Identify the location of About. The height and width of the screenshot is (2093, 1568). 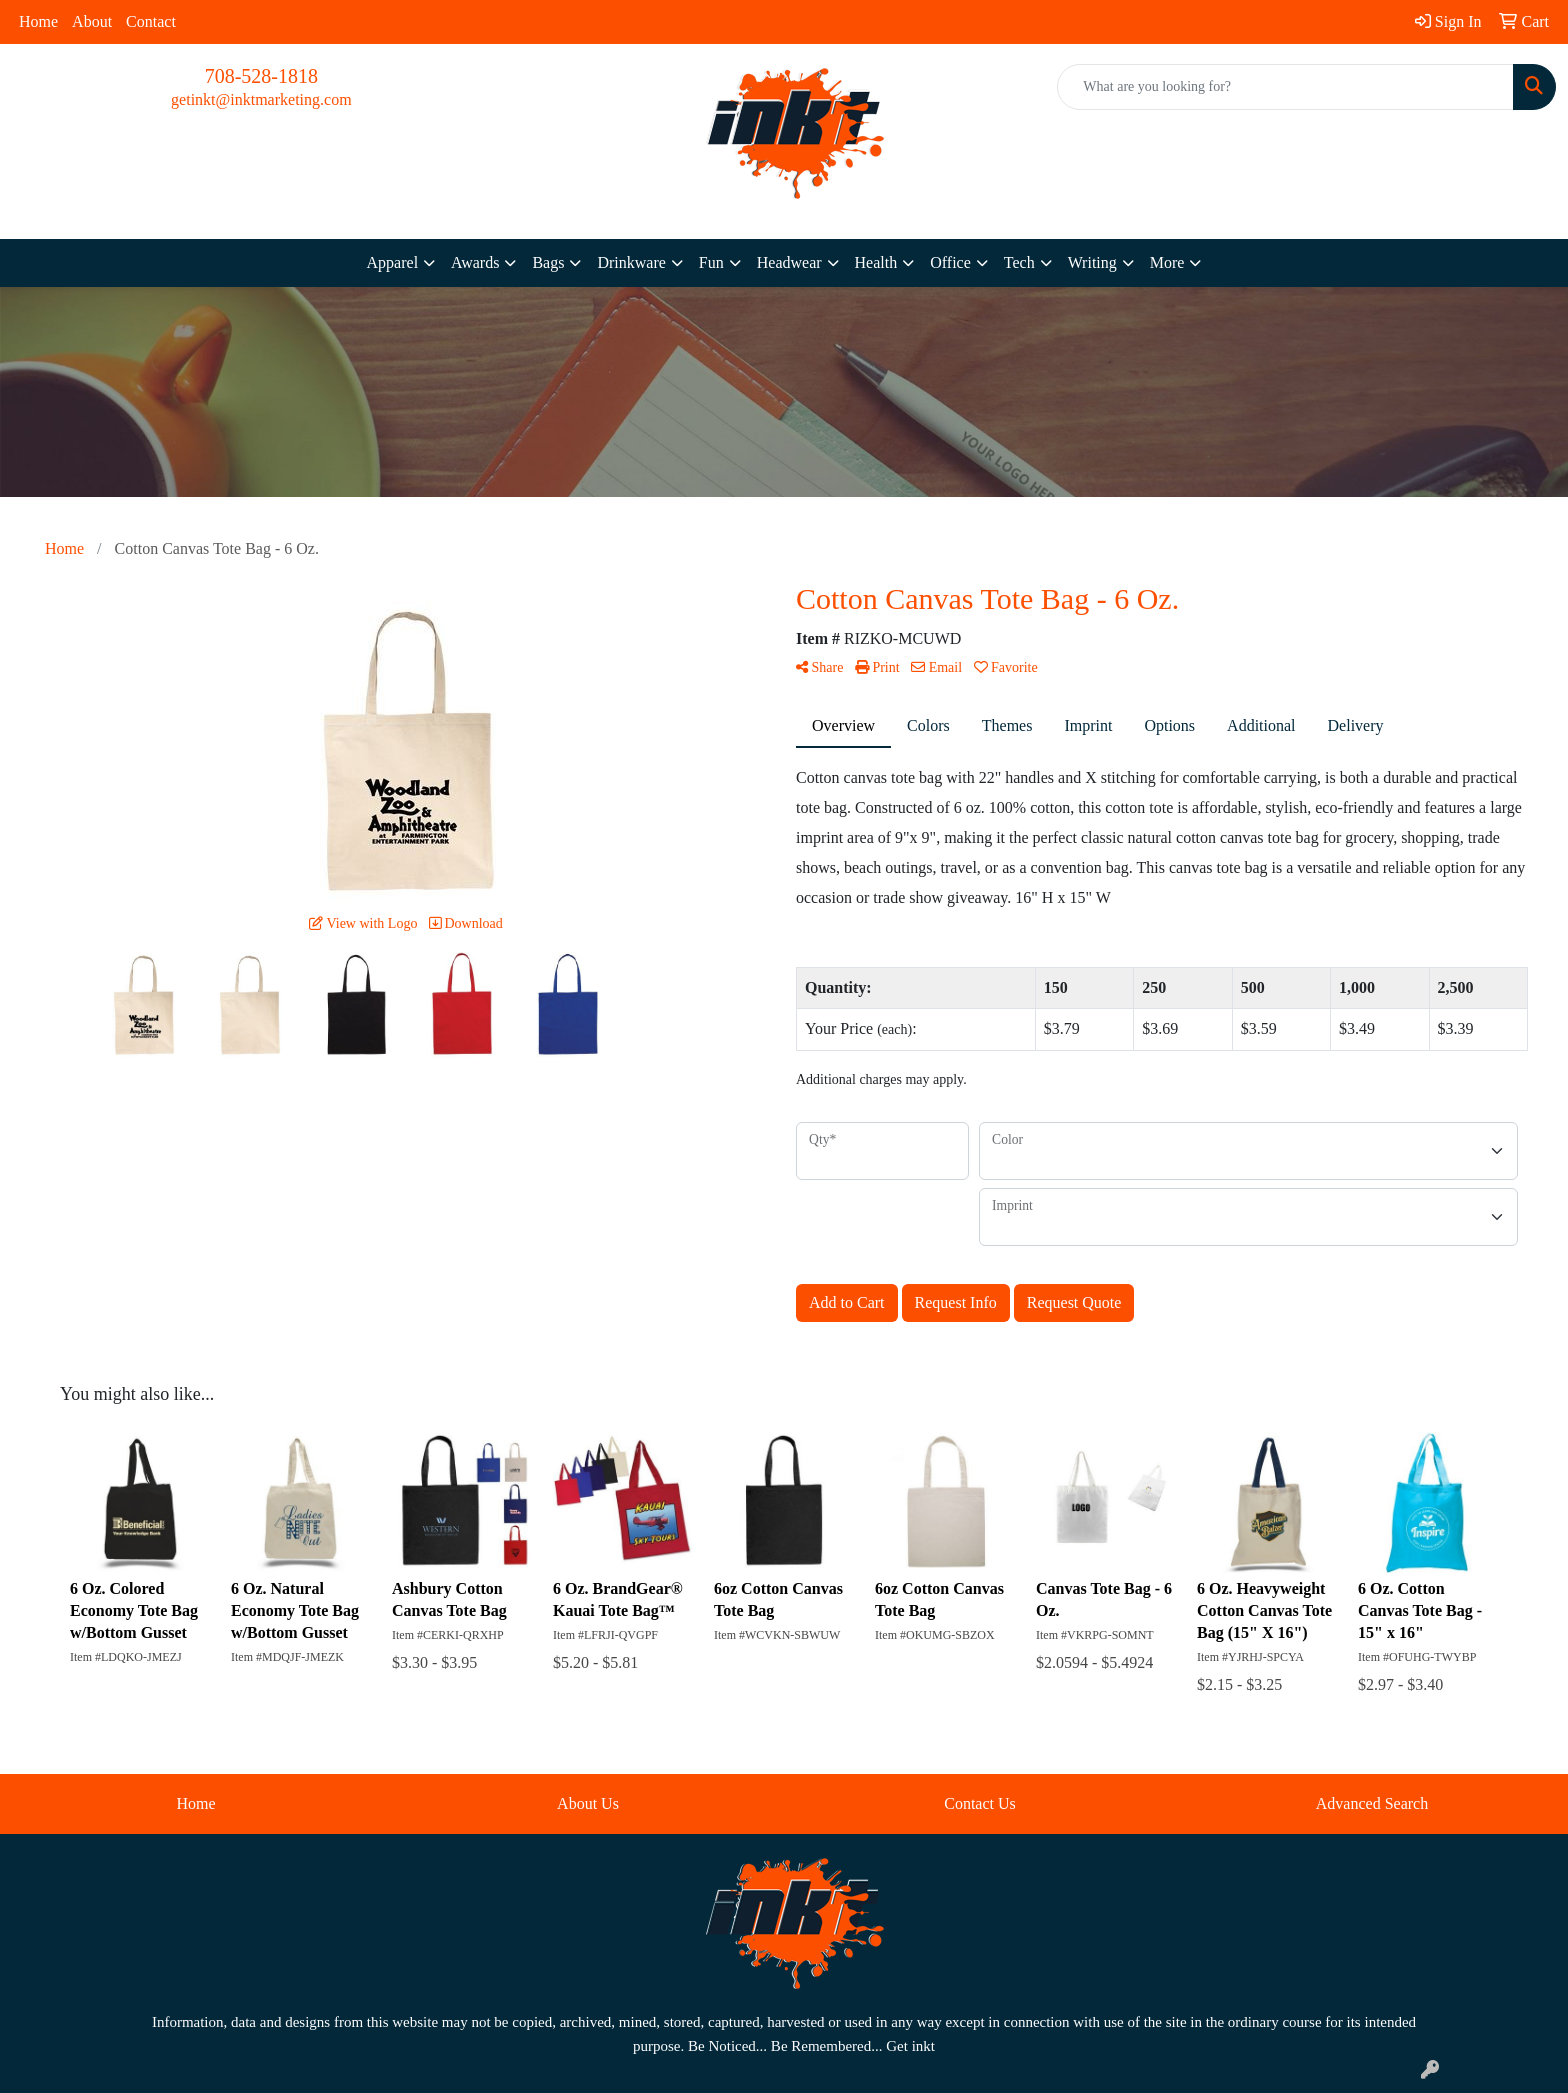
(92, 21).